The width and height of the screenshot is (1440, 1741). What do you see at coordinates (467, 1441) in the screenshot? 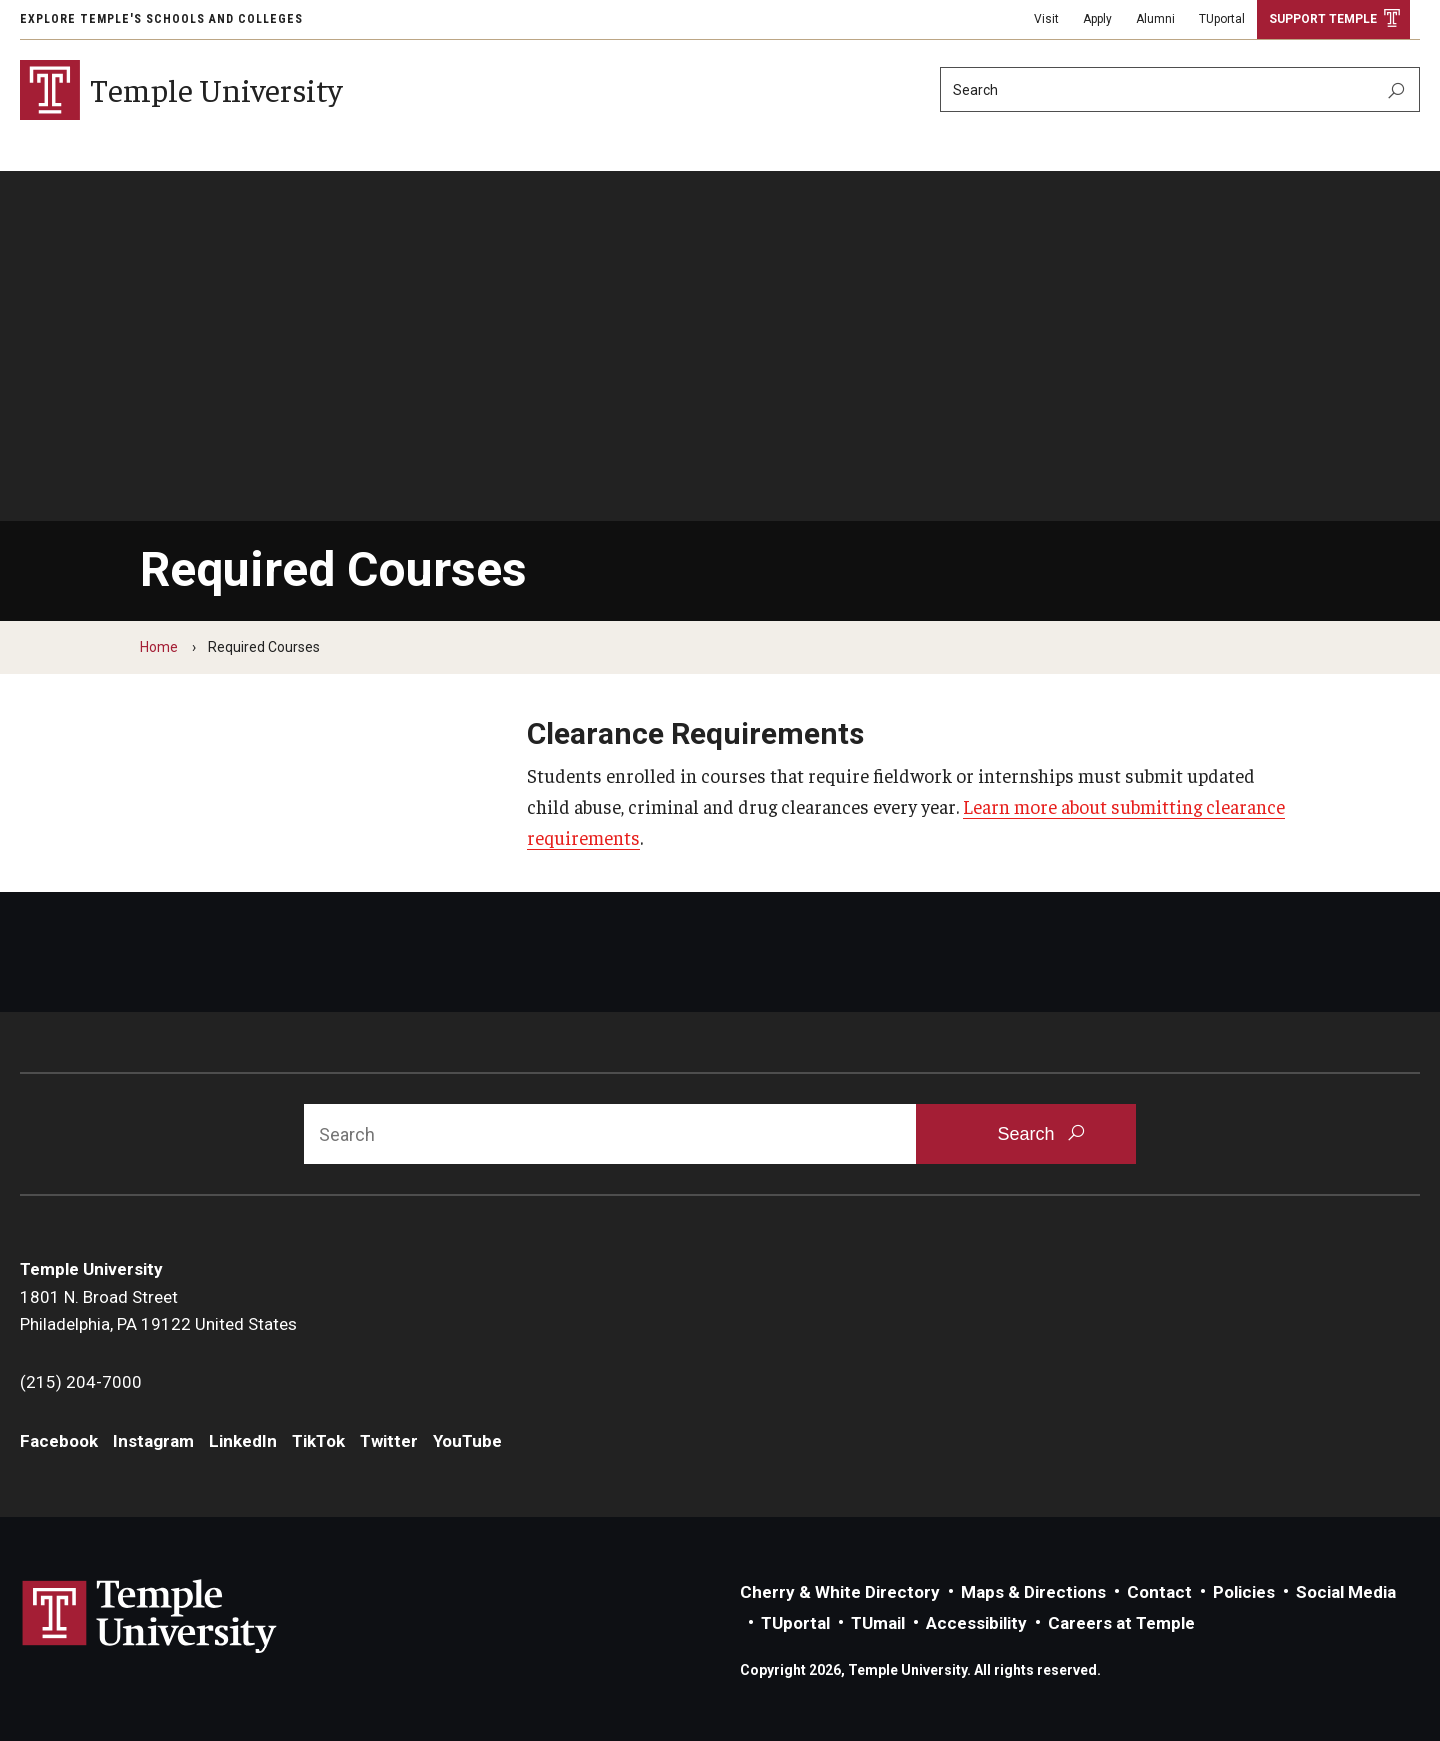
I see `YouTube` at bounding box center [467, 1441].